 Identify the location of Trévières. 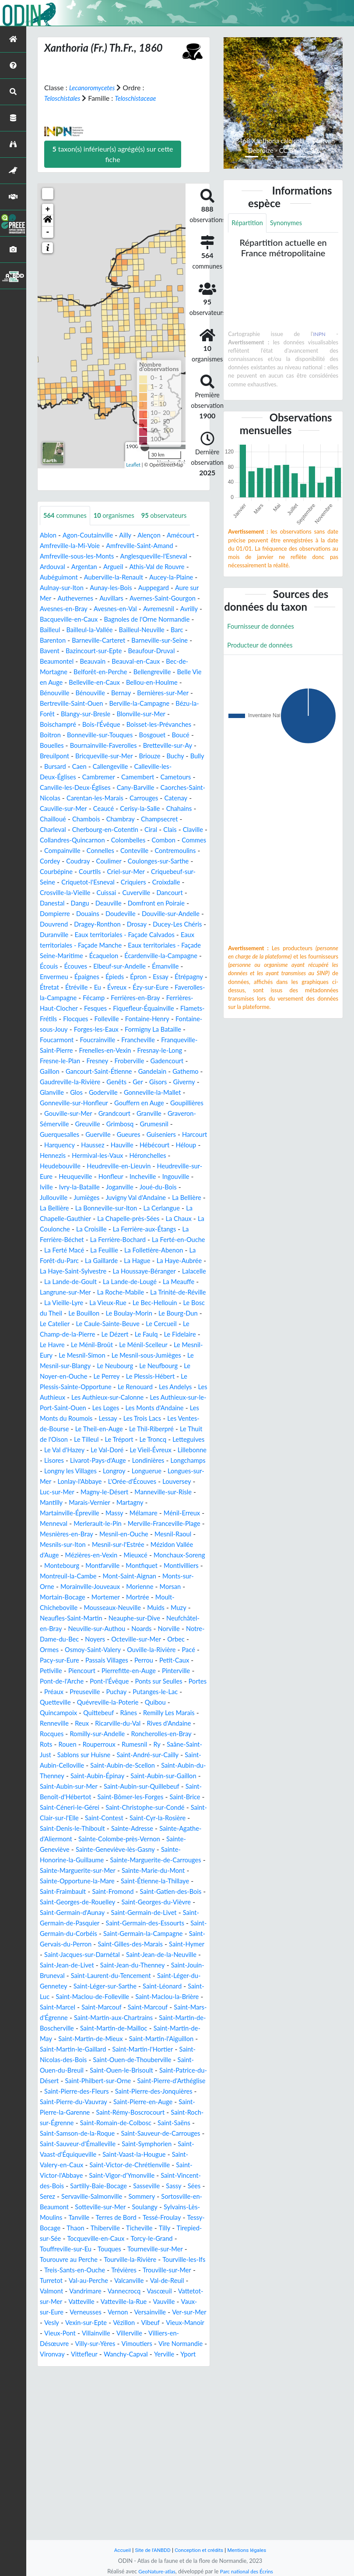
(179, 2417).